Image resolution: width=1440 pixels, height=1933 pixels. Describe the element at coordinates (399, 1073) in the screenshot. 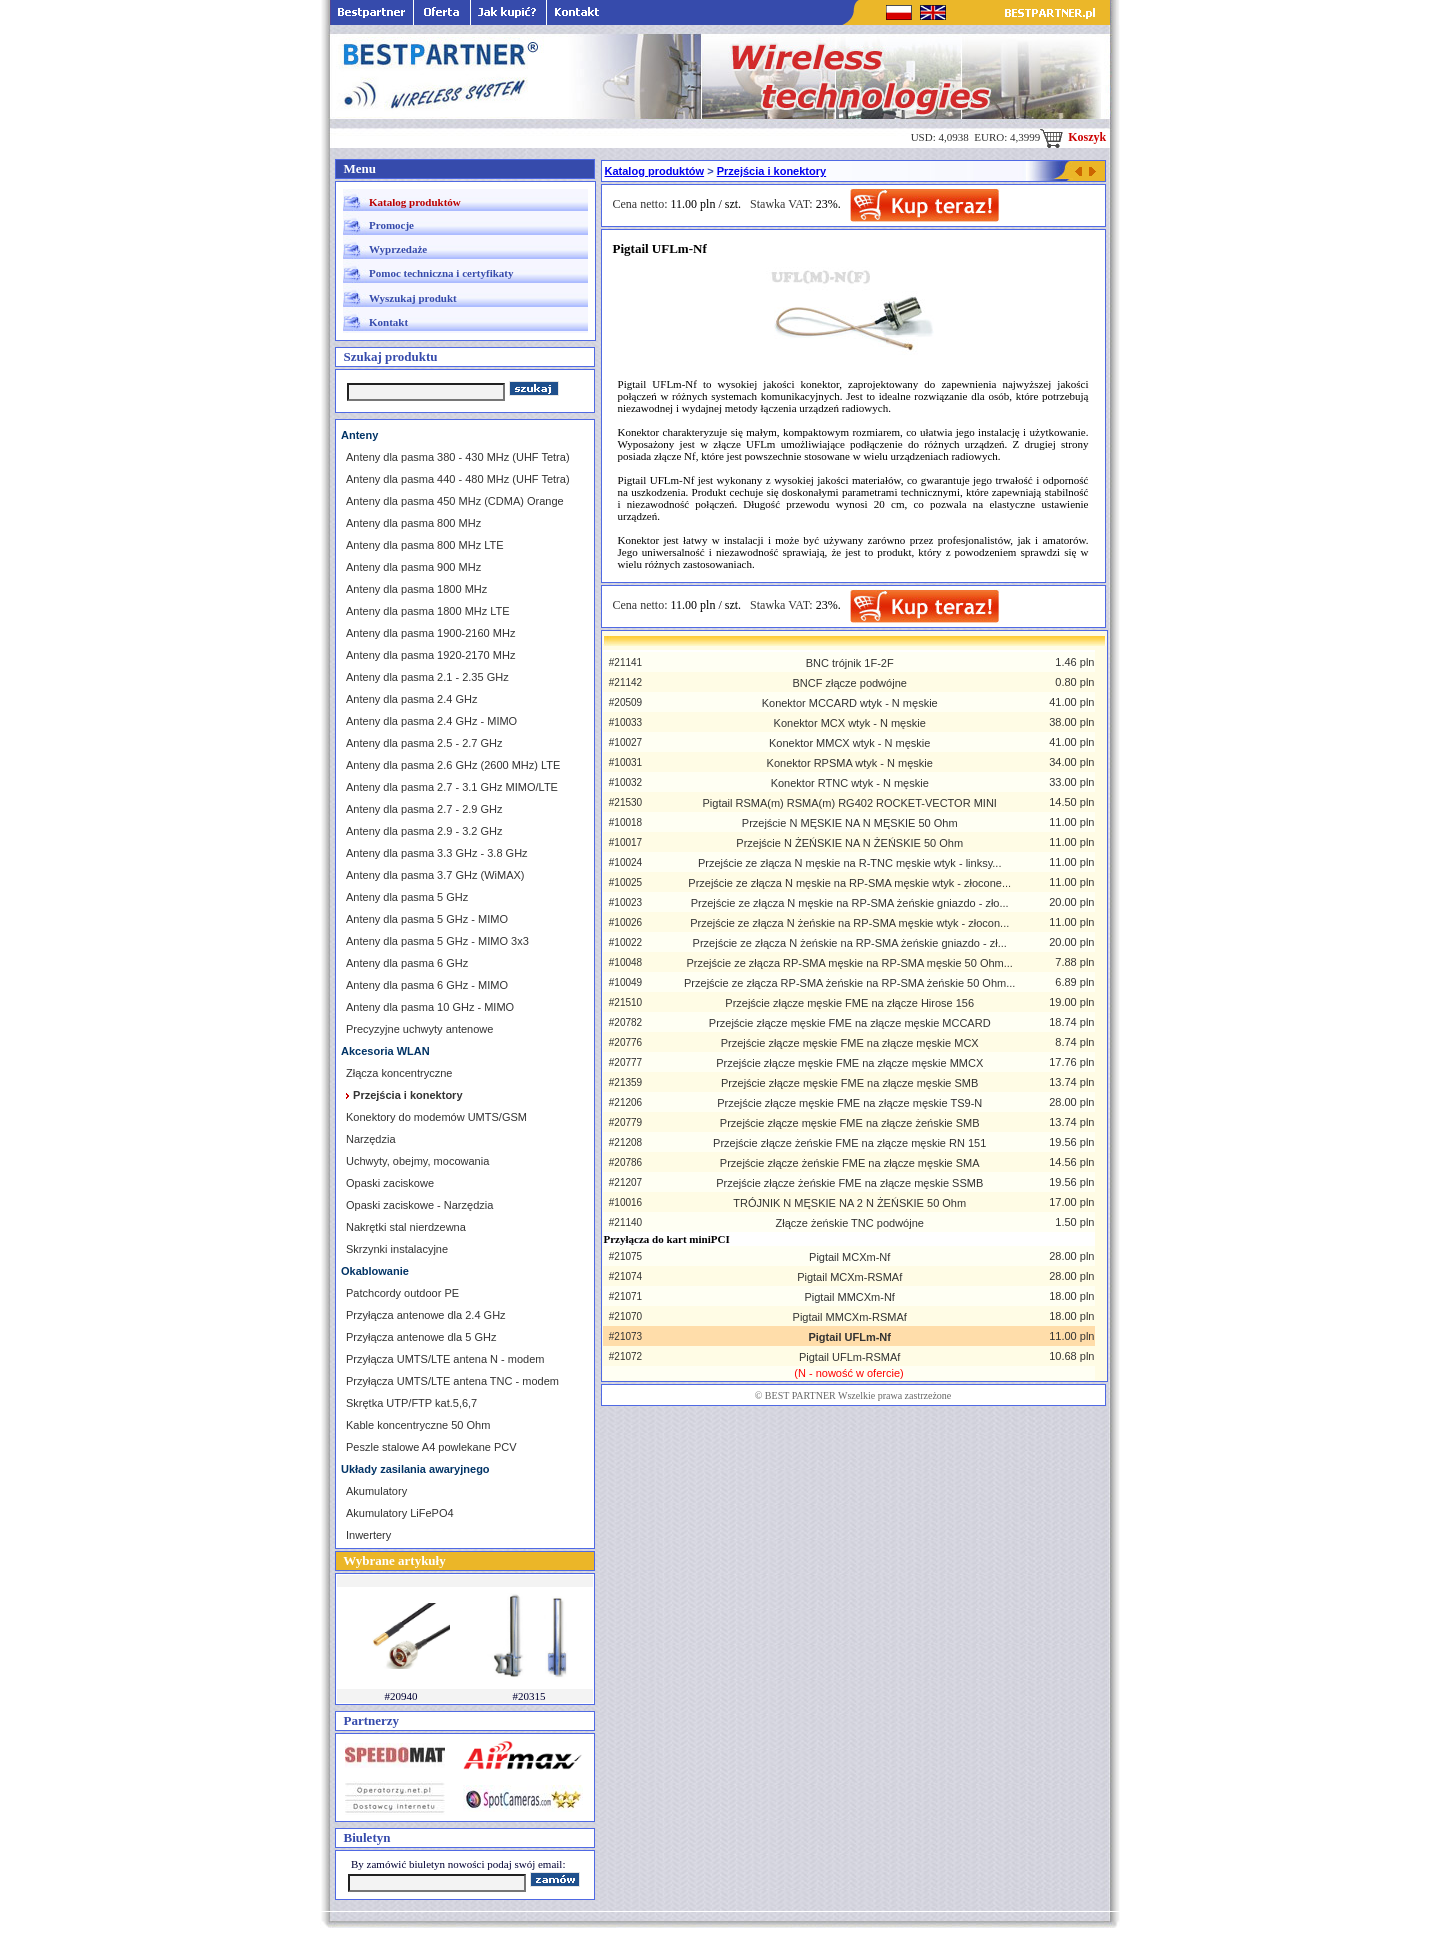

I see `Złącza koncentryczne` at that location.